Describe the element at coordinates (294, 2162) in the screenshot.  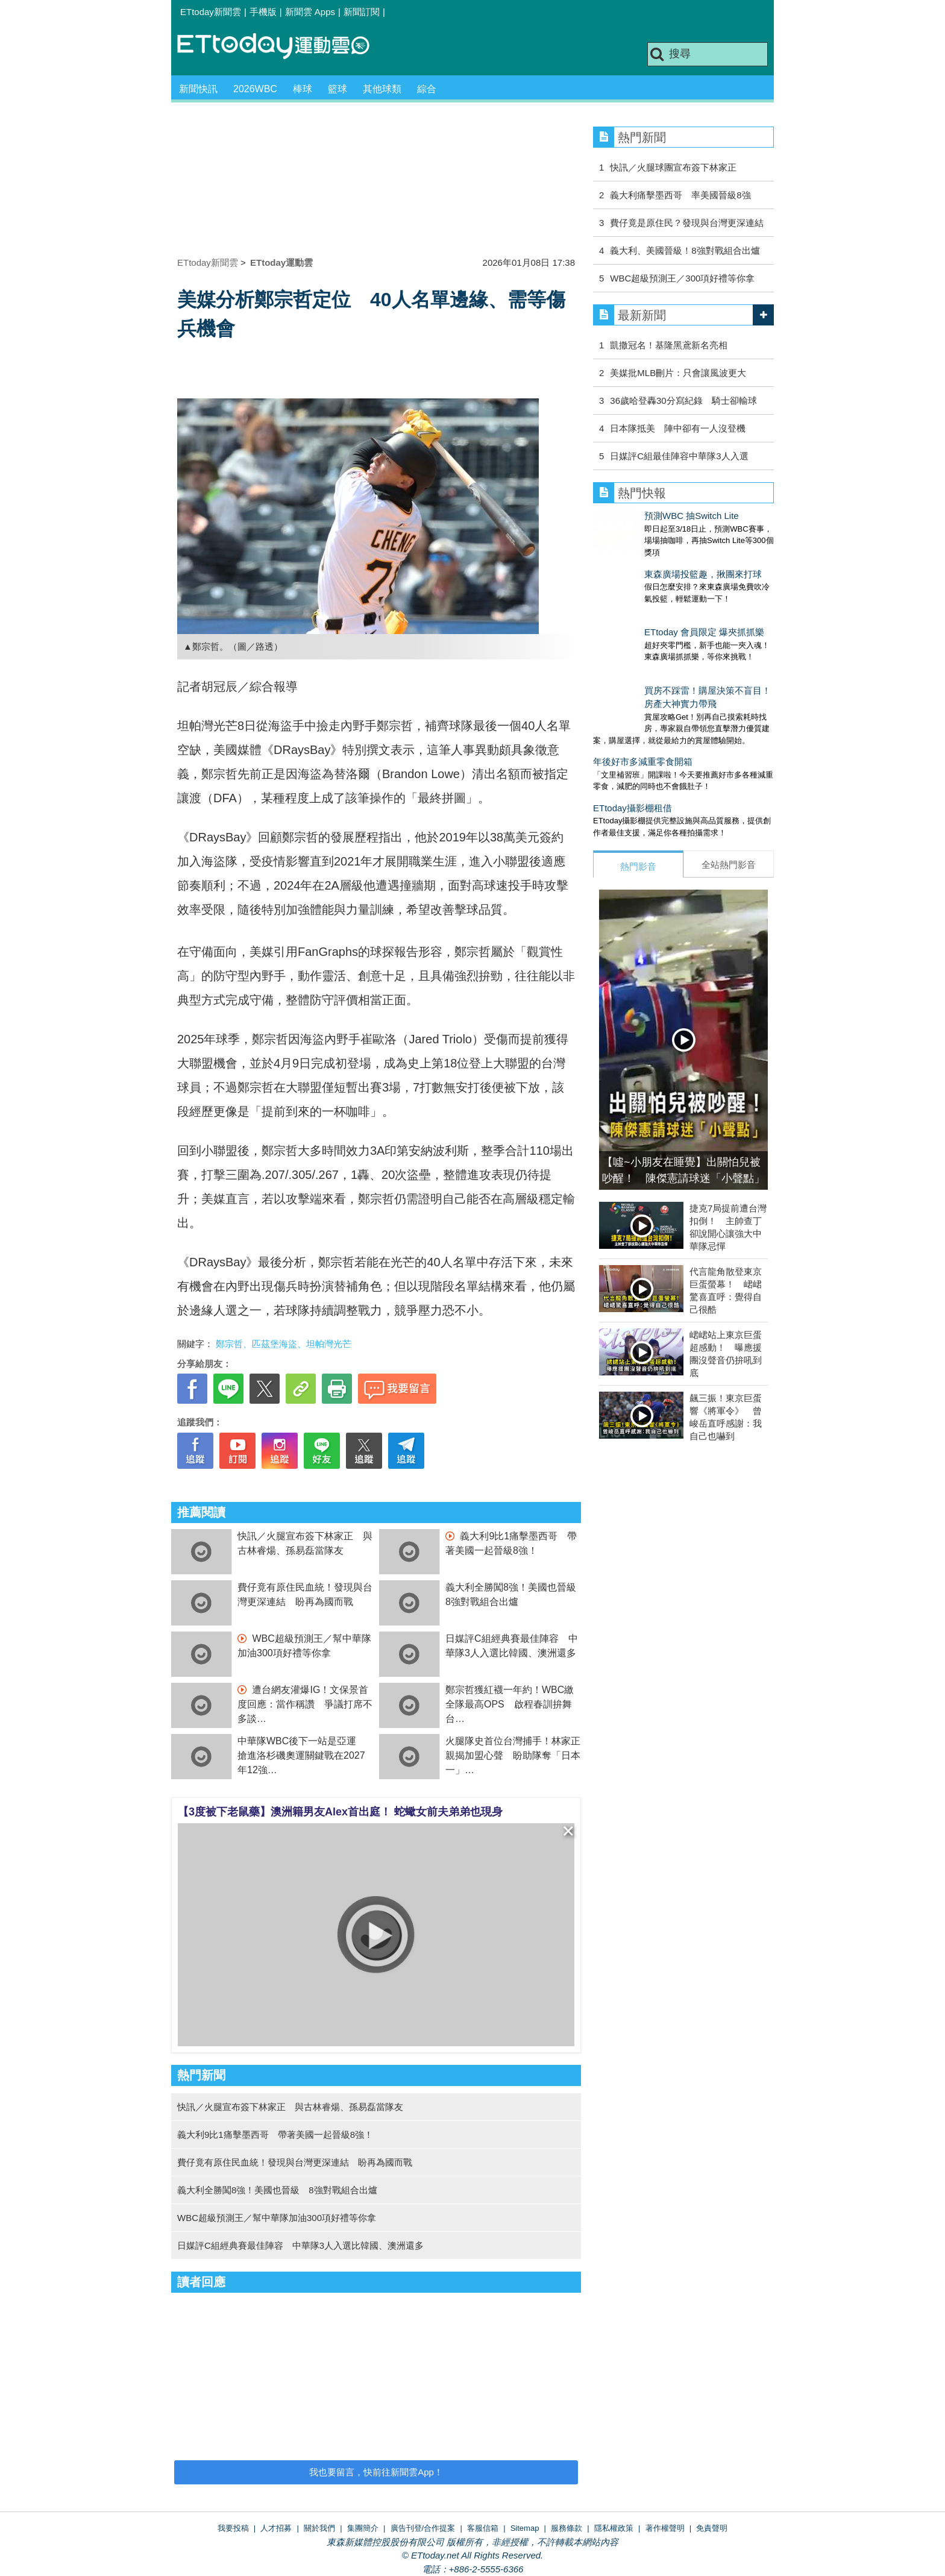
I see `費仔竟有原住民血統！發現與台灣更深連結 盼再為國而戰` at that location.